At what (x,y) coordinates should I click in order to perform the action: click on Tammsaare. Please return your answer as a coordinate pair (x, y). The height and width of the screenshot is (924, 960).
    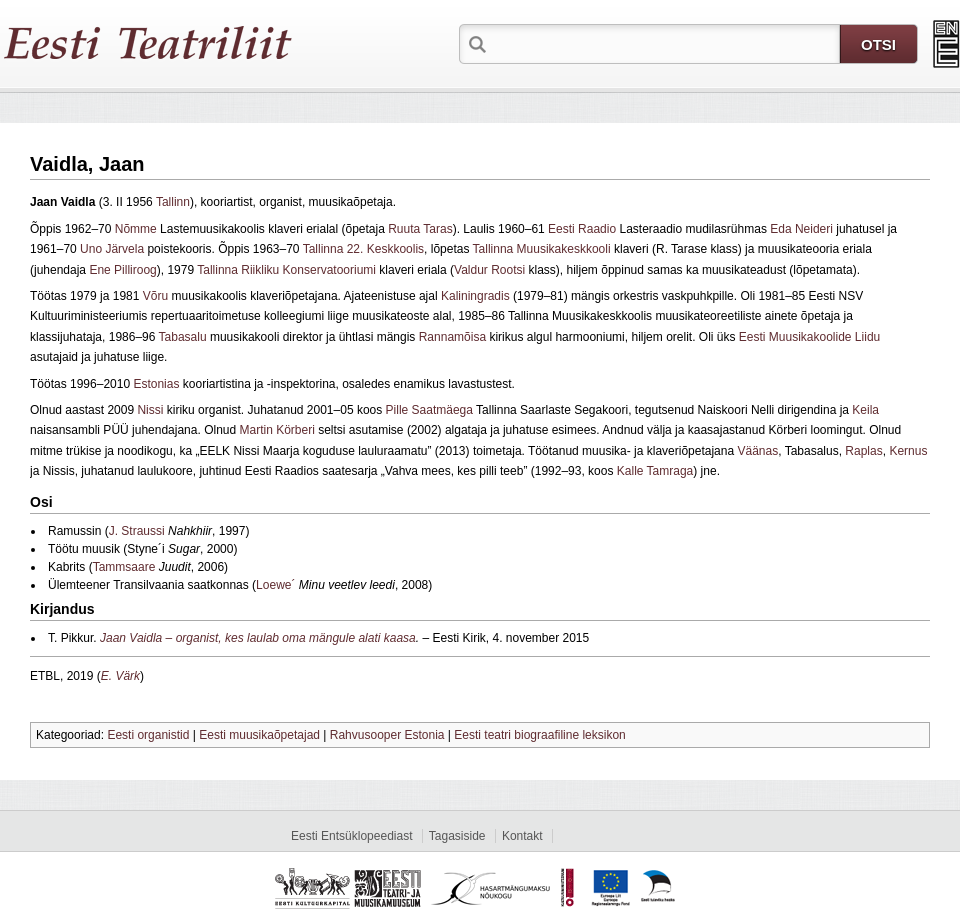
    Looking at the image, I should click on (124, 567).